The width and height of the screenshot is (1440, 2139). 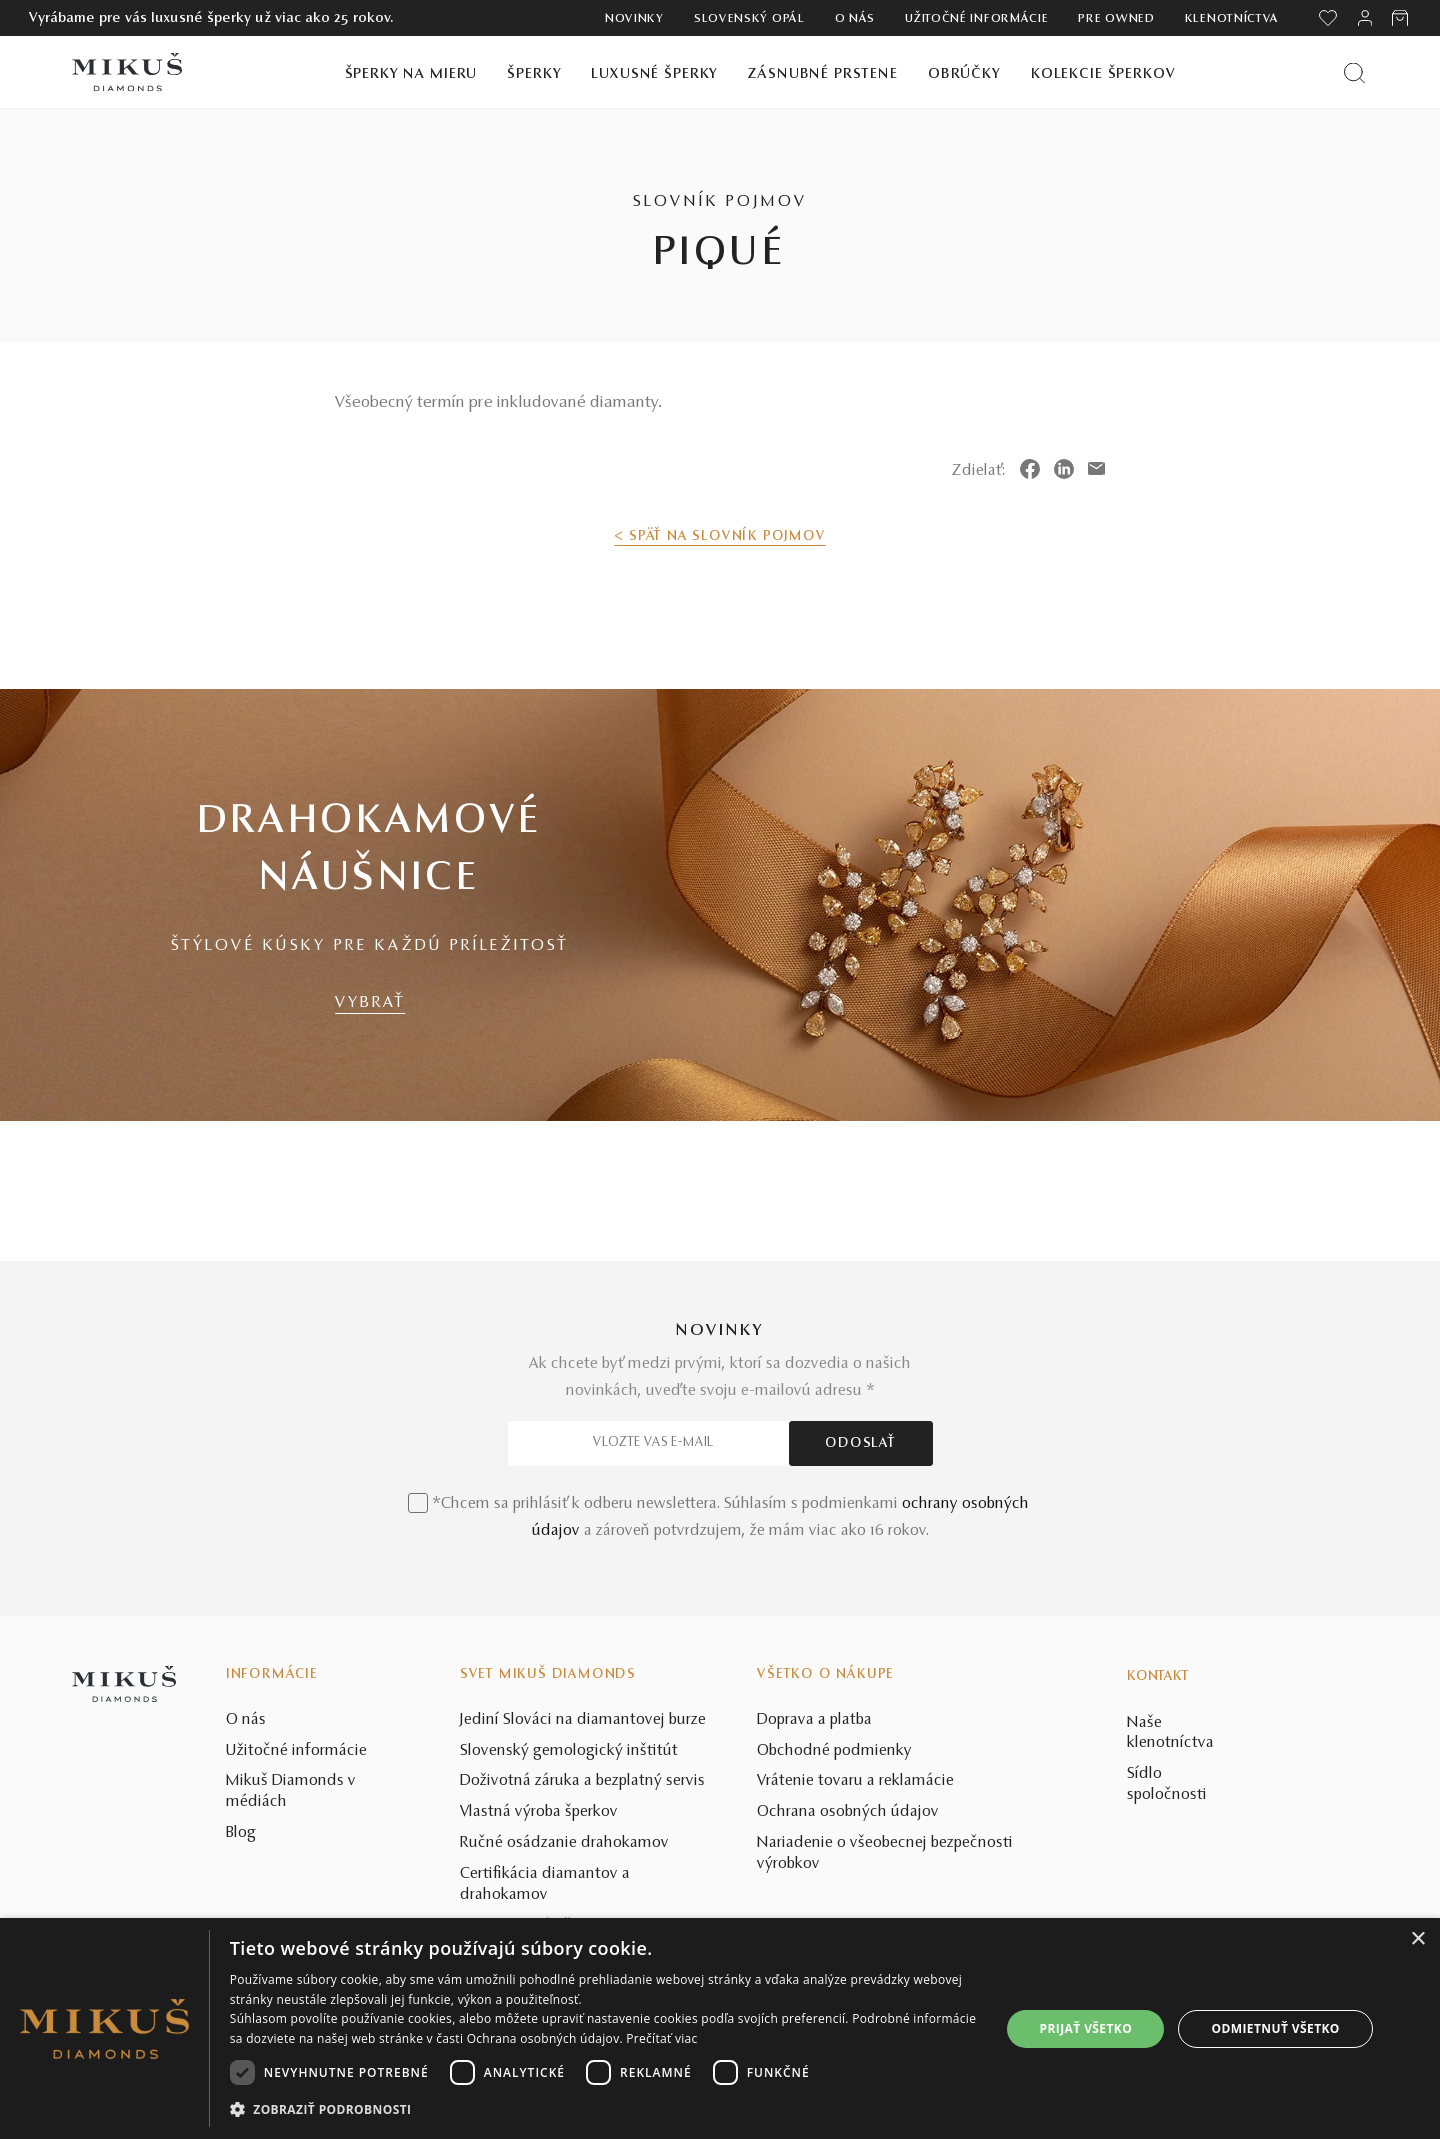 What do you see at coordinates (749, 19) in the screenshot?
I see `Slovenský opál` at bounding box center [749, 19].